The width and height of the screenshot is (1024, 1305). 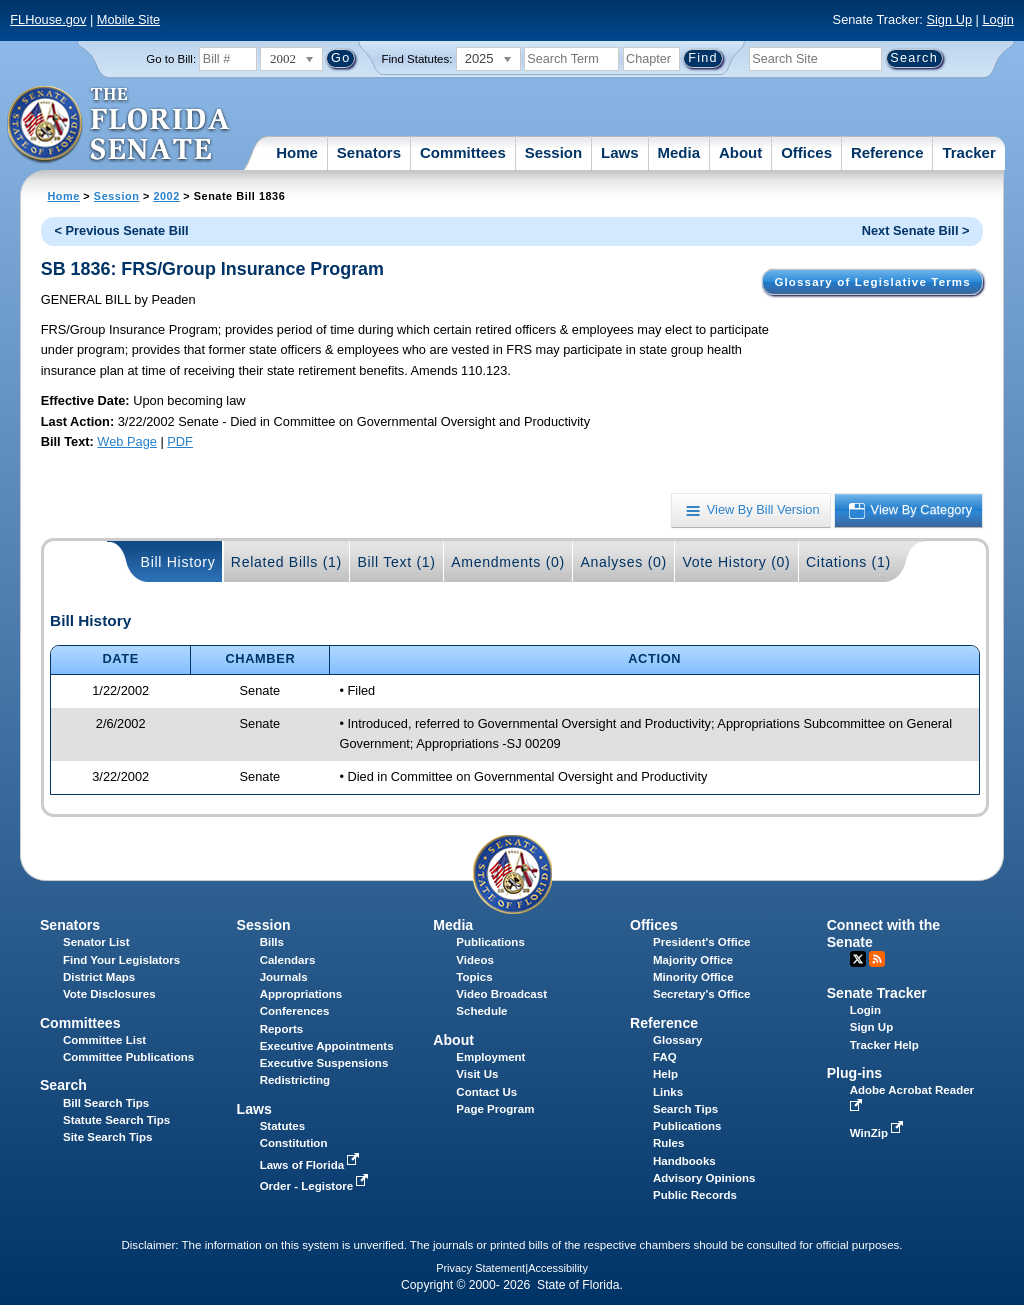 What do you see at coordinates (116, 1120) in the screenshot?
I see `Statute Search Tips` at bounding box center [116, 1120].